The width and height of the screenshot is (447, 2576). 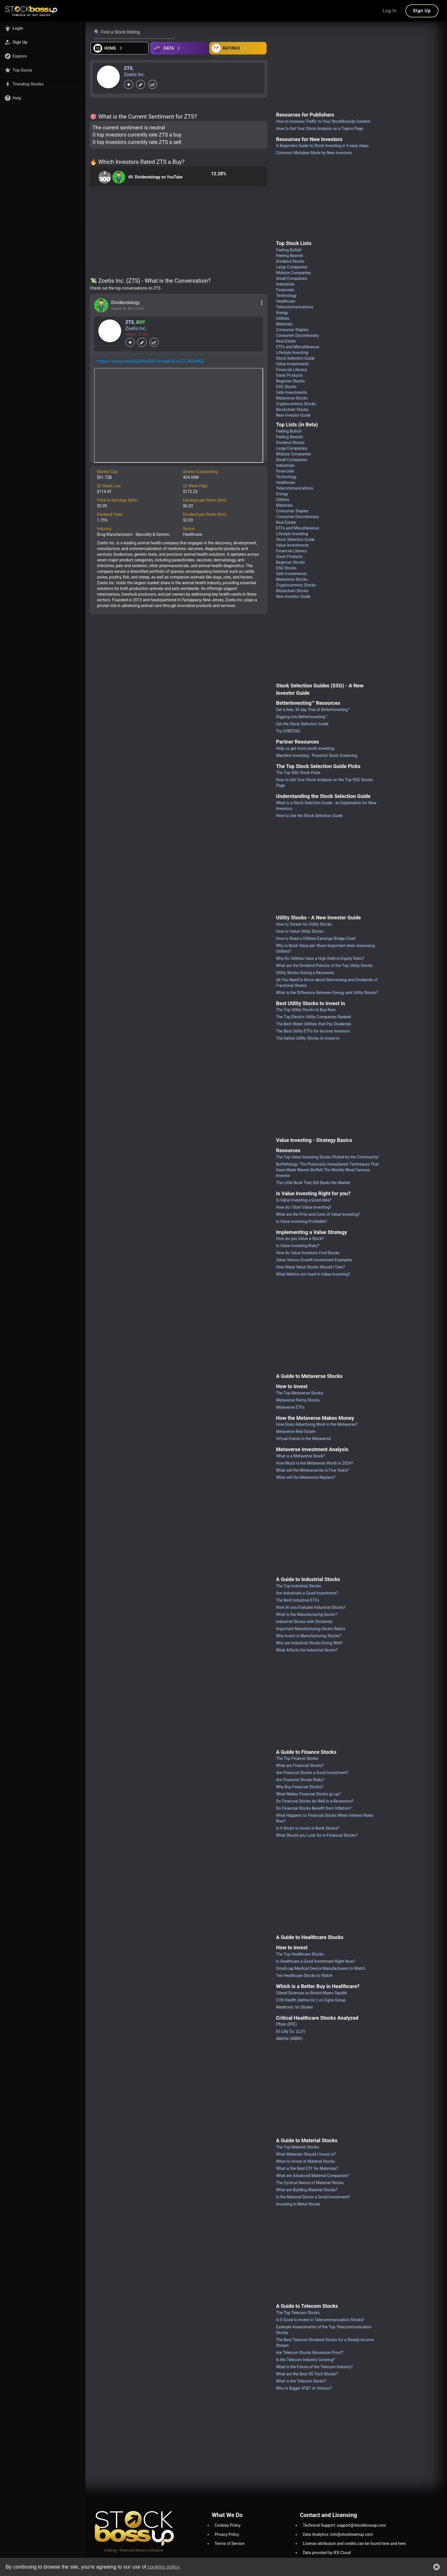 I want to click on Large Companies, so click(x=291, y=267).